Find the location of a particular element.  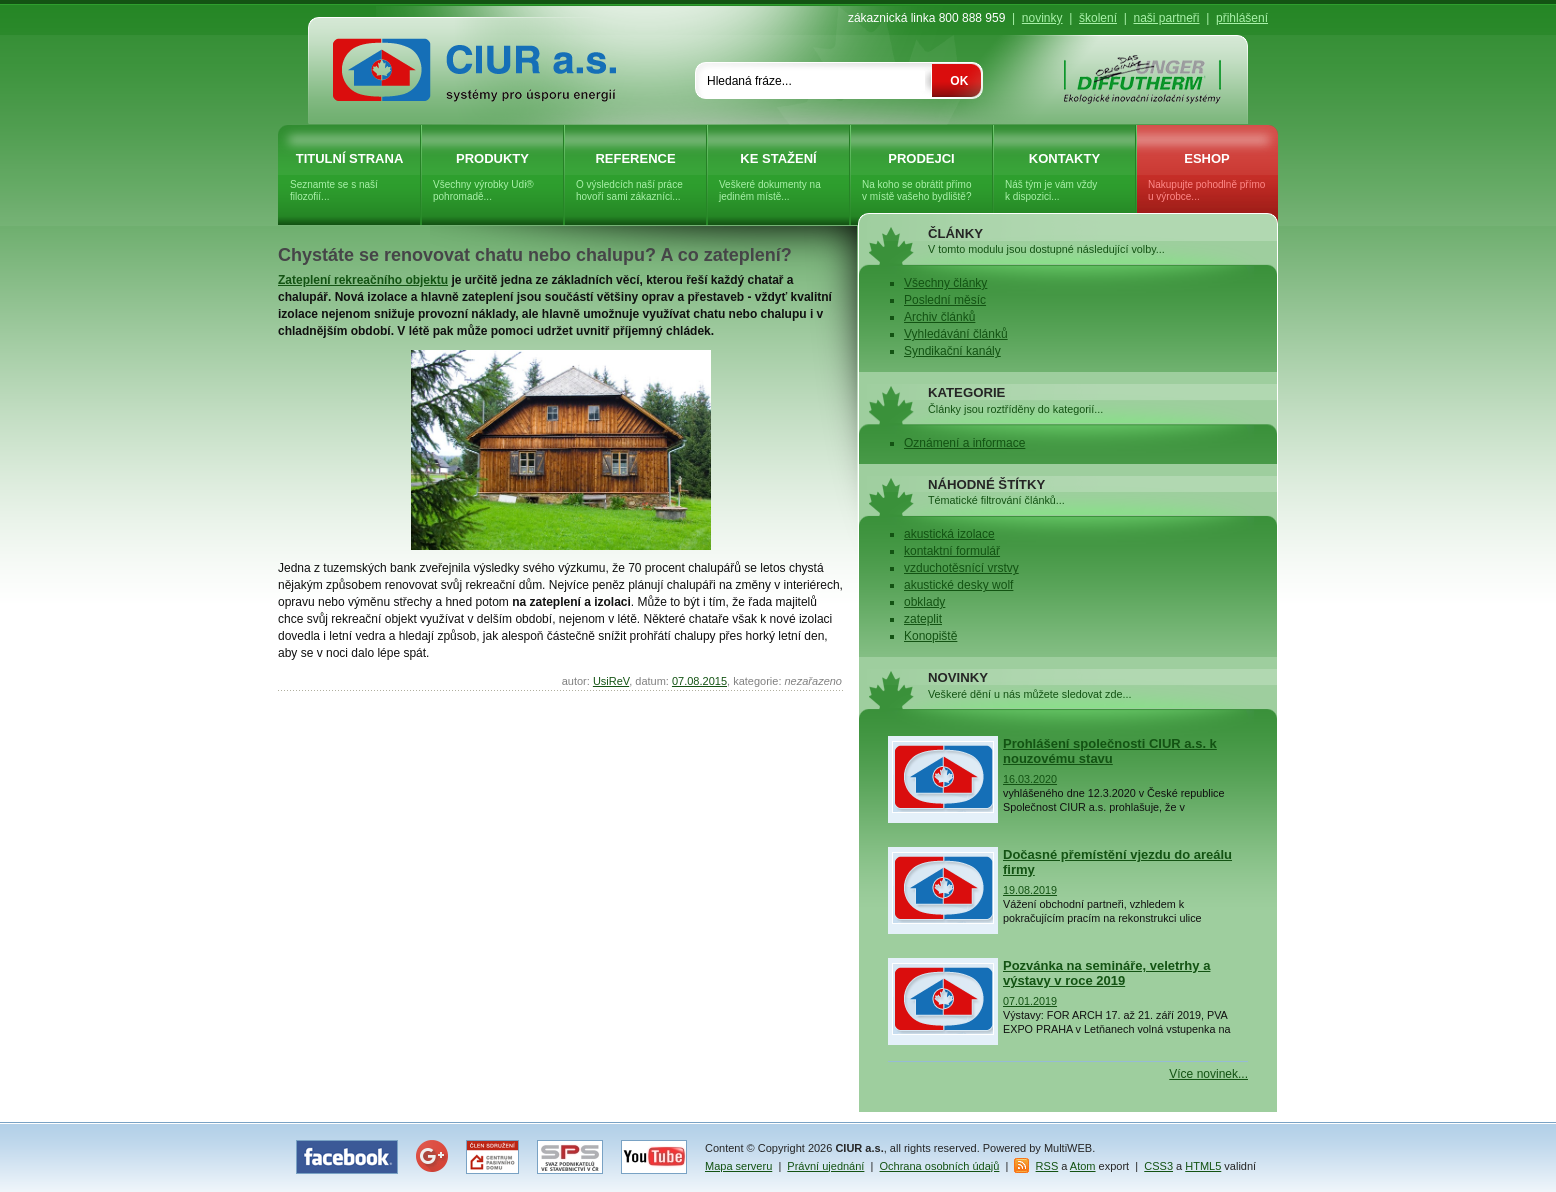

přihlášení is located at coordinates (1242, 18).